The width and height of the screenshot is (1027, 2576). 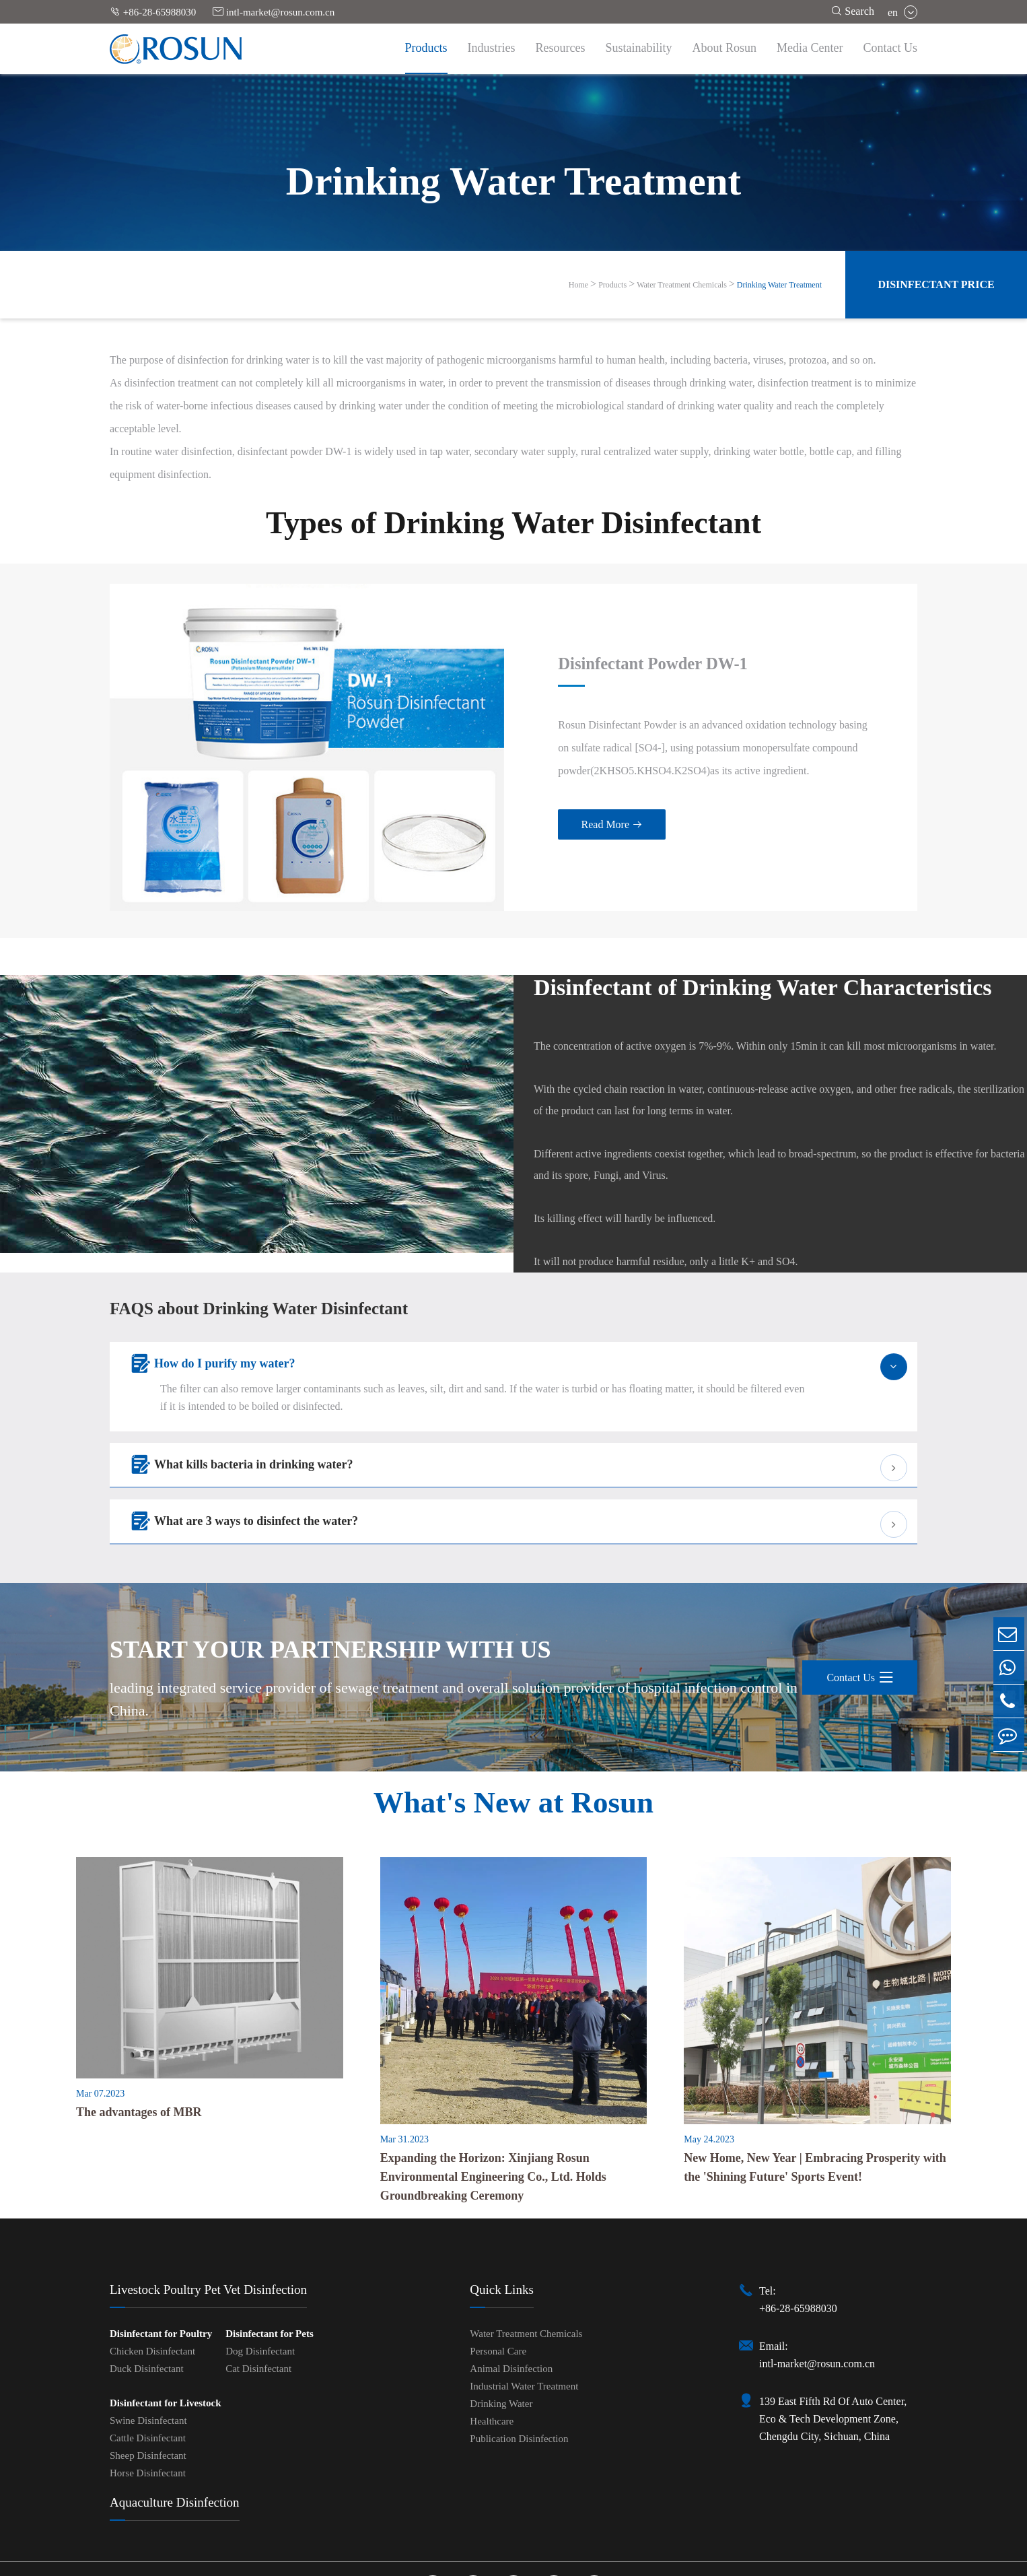 What do you see at coordinates (152, 2285) in the screenshot?
I see `Chicken Disinfectant` at bounding box center [152, 2285].